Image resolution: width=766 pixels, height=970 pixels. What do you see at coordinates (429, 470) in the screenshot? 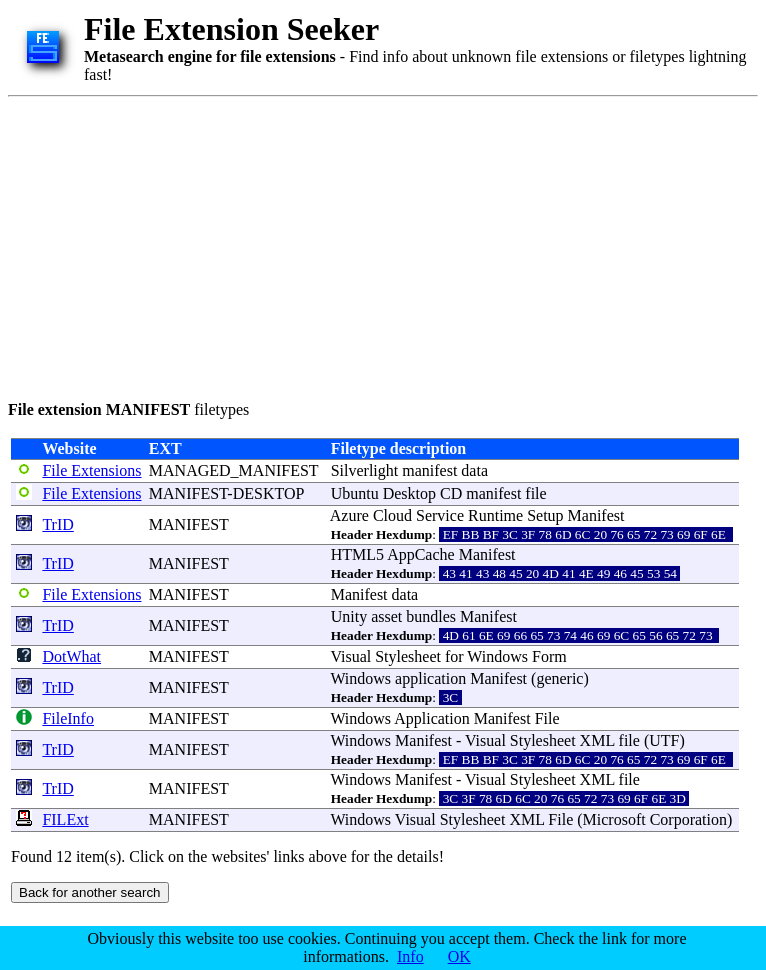
I see `manifest` at bounding box center [429, 470].